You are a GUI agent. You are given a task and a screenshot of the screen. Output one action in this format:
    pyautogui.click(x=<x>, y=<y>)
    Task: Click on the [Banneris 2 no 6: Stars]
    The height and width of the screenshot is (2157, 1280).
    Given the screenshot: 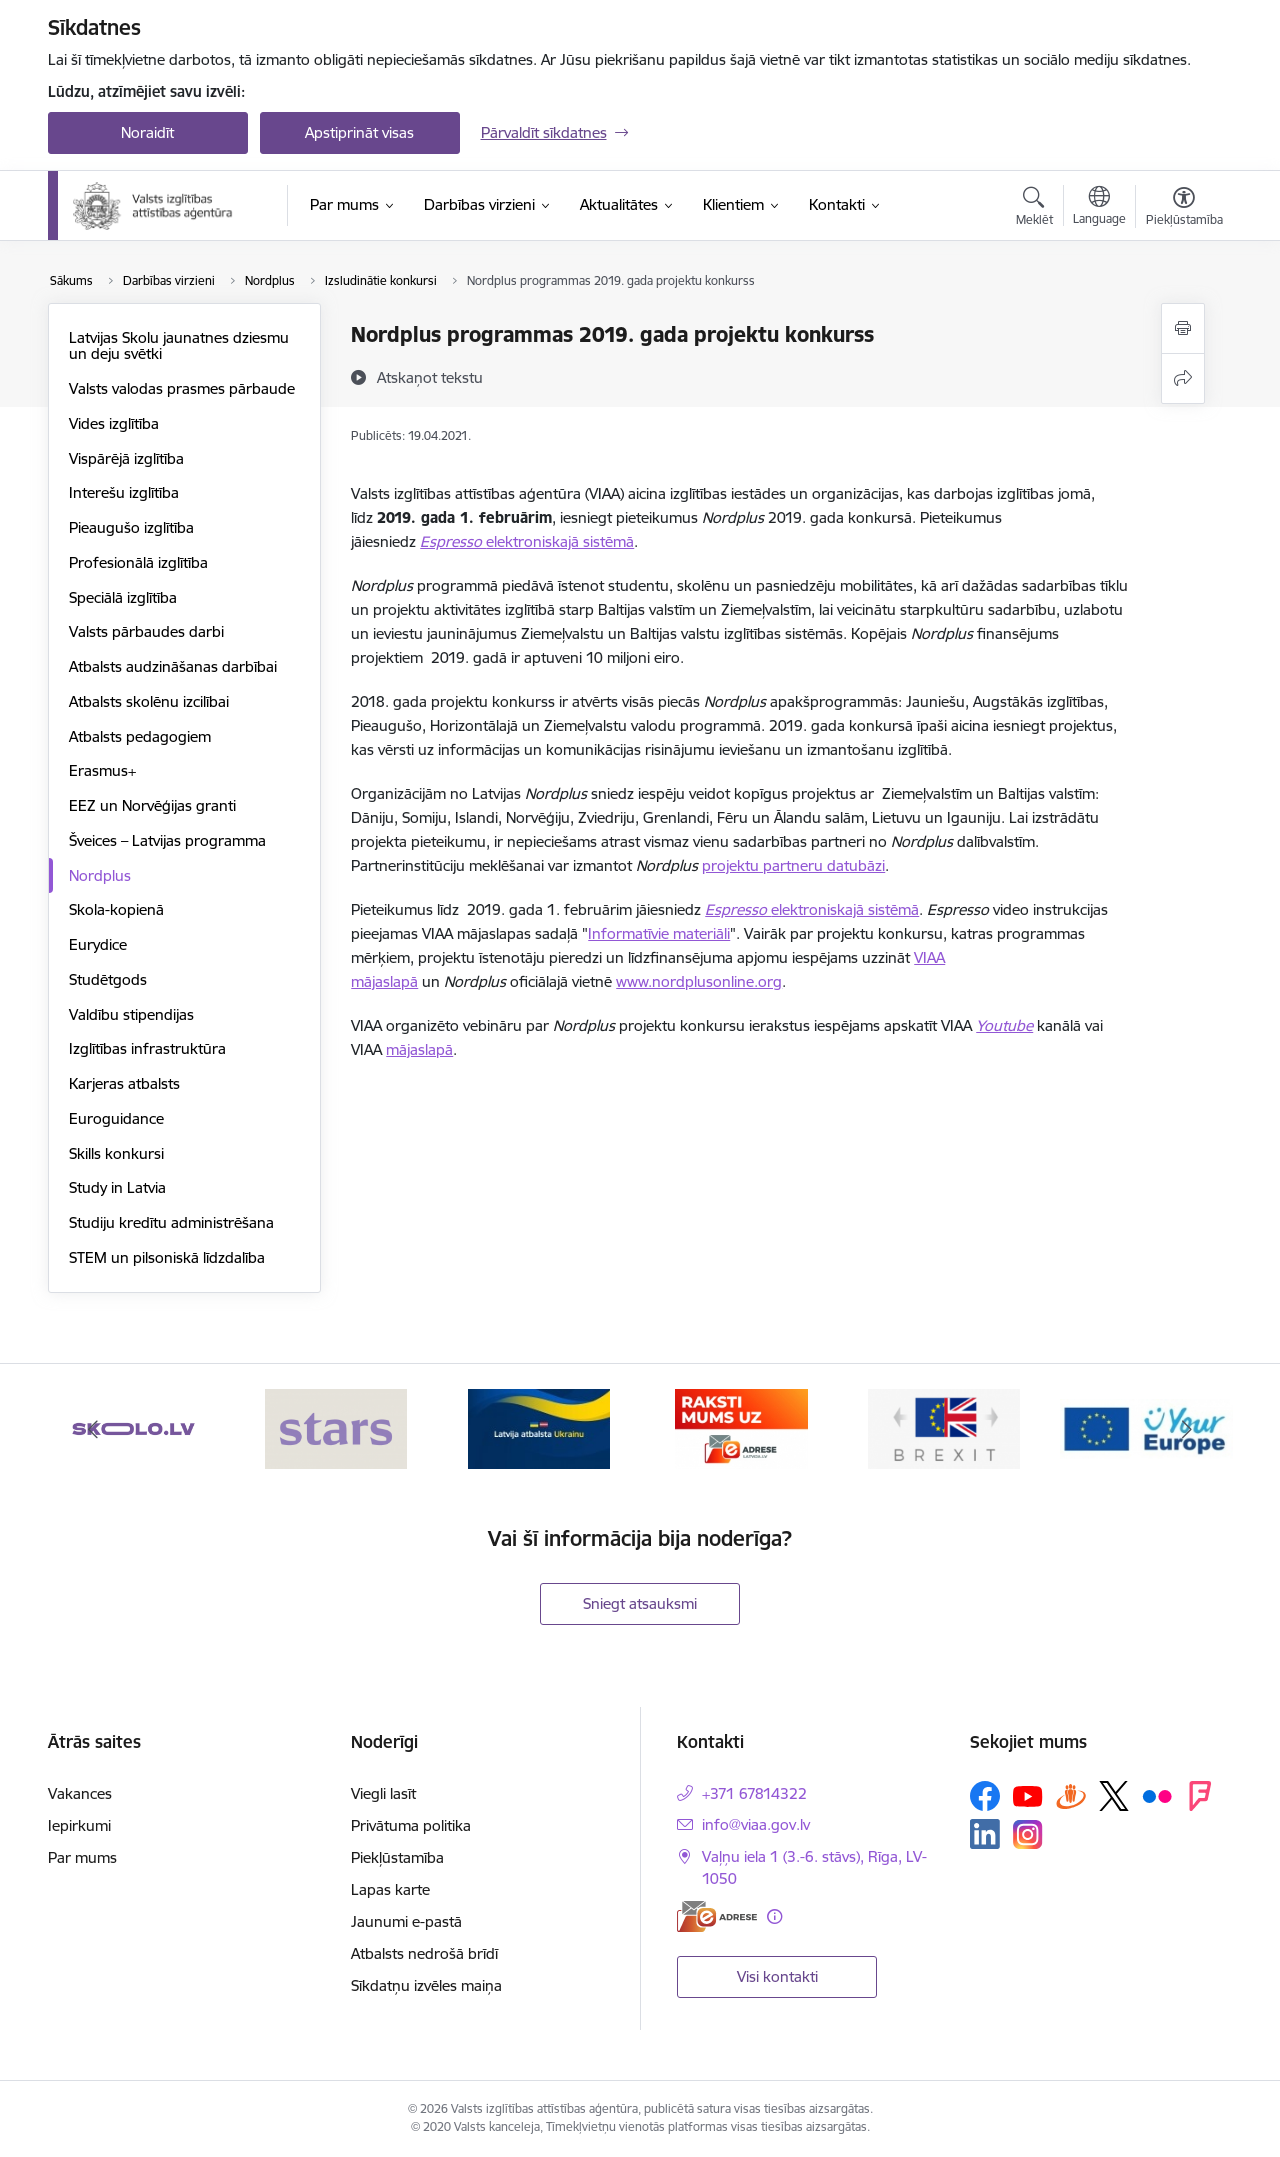 What is the action you would take?
    pyautogui.click(x=336, y=1427)
    